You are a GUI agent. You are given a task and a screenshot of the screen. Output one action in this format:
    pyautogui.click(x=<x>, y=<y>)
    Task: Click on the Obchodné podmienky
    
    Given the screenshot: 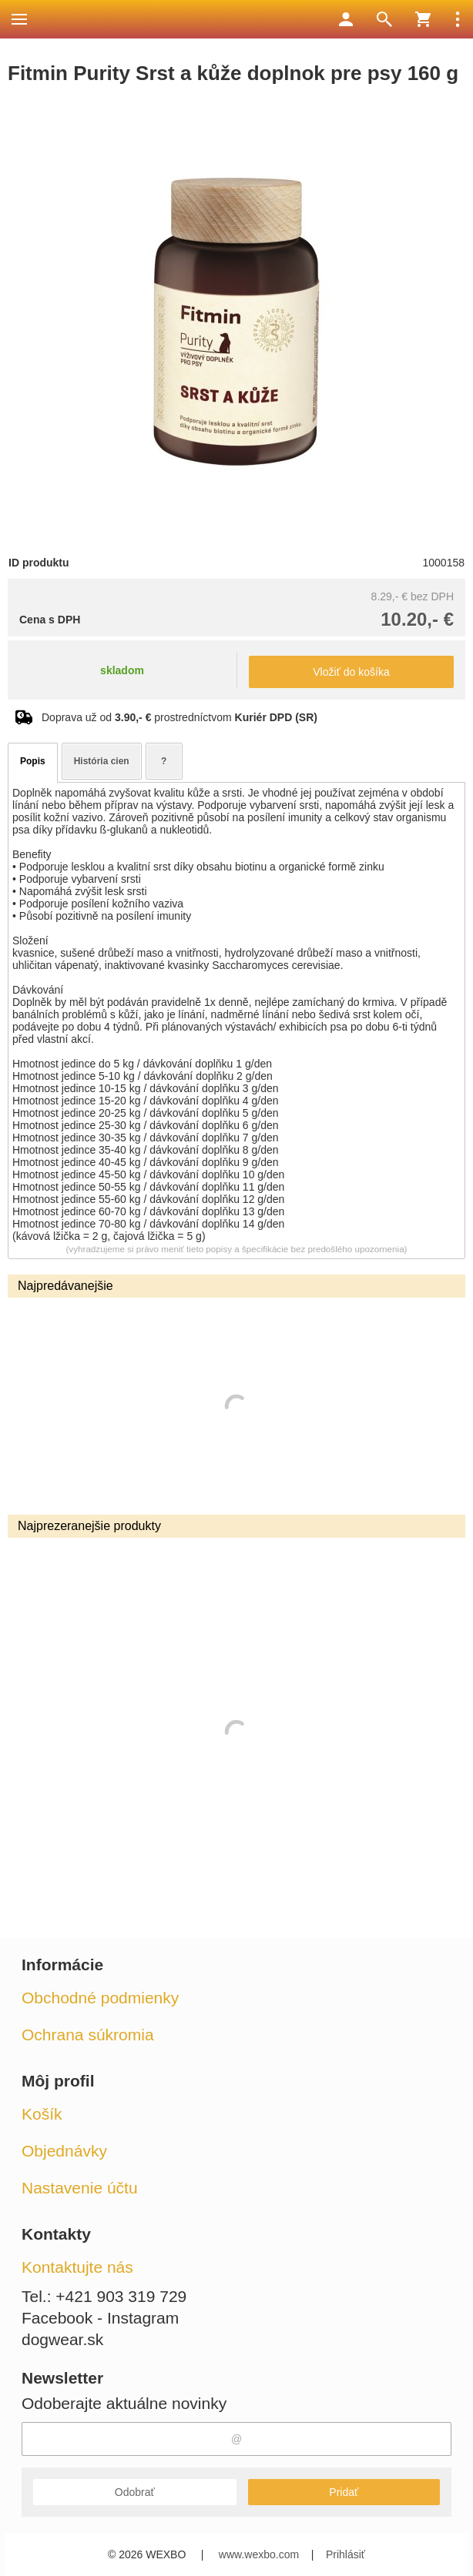 What is the action you would take?
    pyautogui.click(x=100, y=1997)
    